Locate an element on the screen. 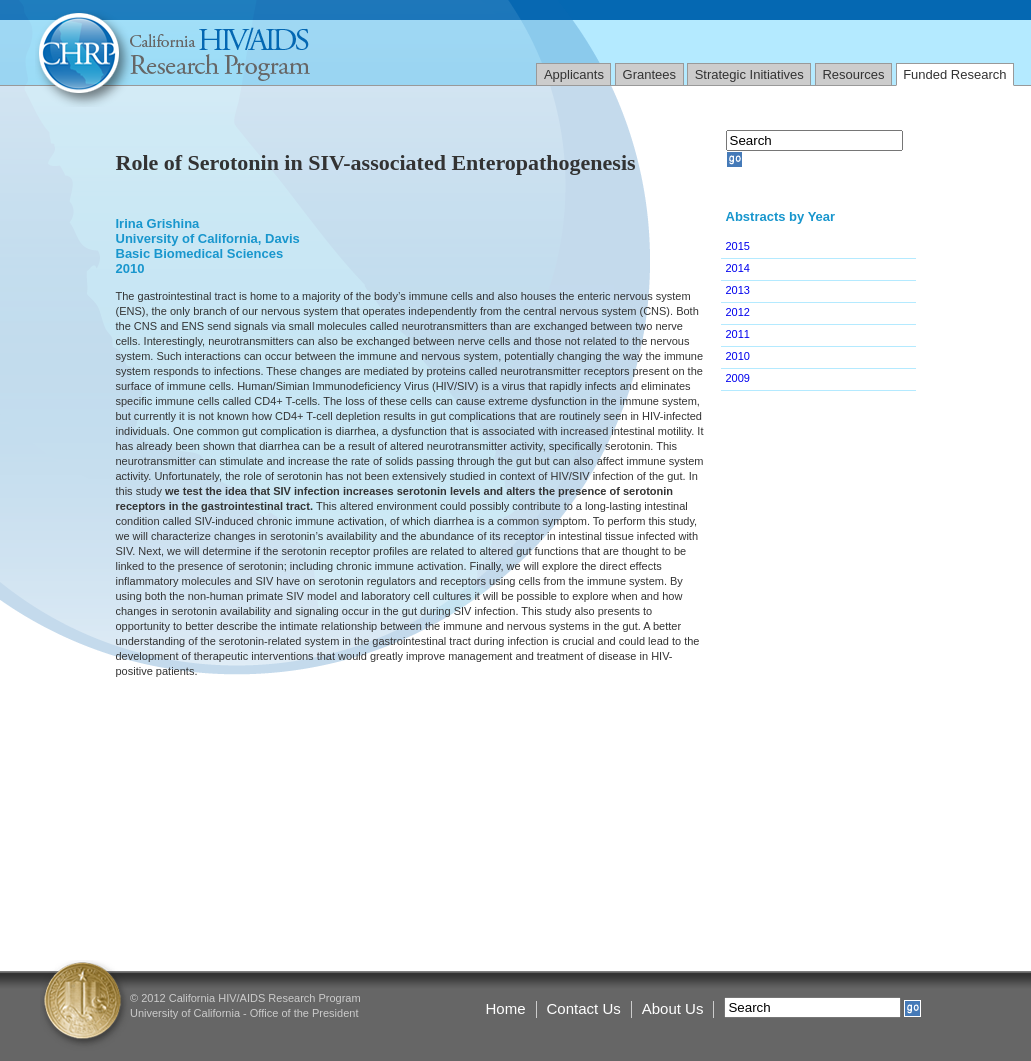  2011 is located at coordinates (738, 334).